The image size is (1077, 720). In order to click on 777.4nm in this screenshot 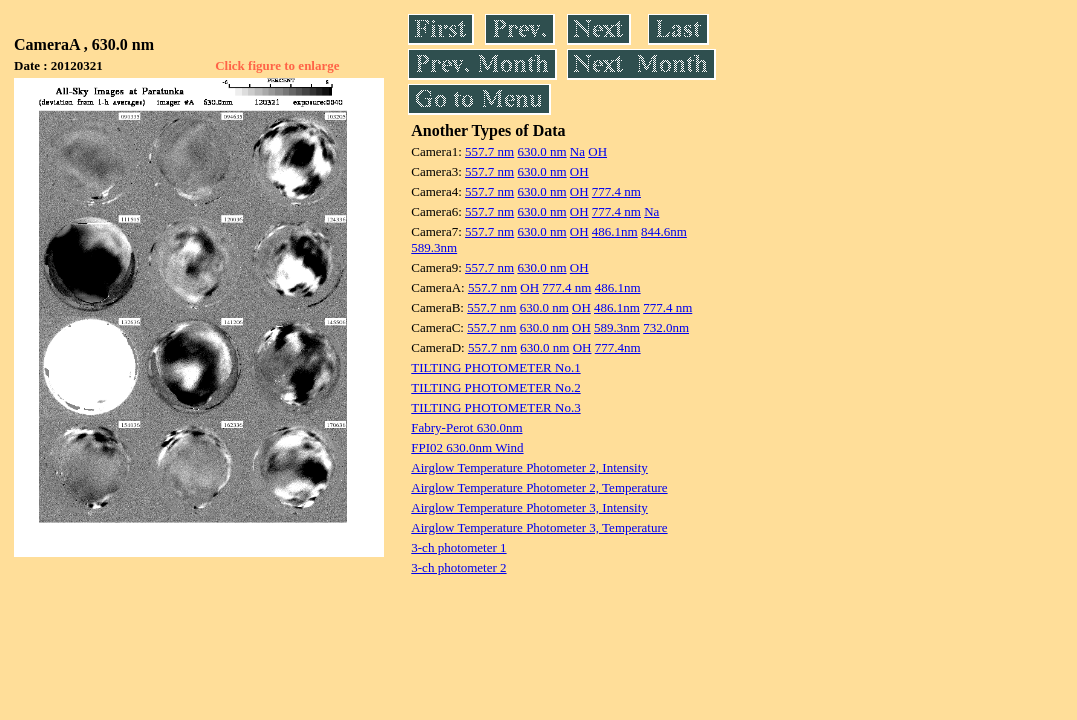, I will do `click(618, 347)`.